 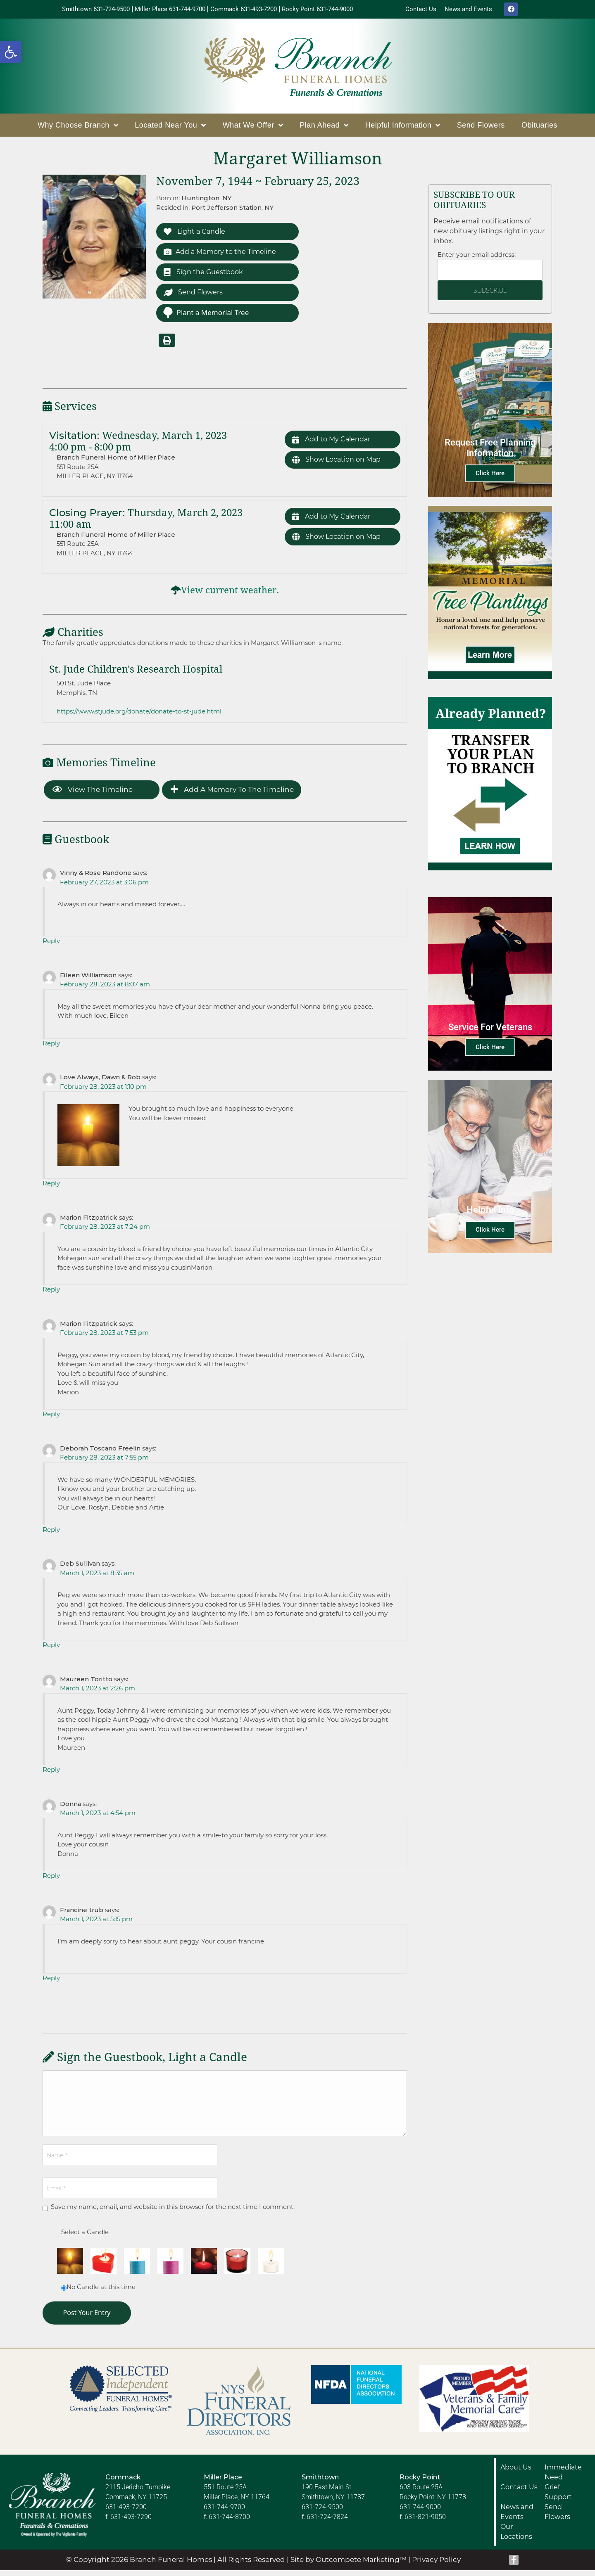 What do you see at coordinates (516, 2517) in the screenshot?
I see `News and Events` at bounding box center [516, 2517].